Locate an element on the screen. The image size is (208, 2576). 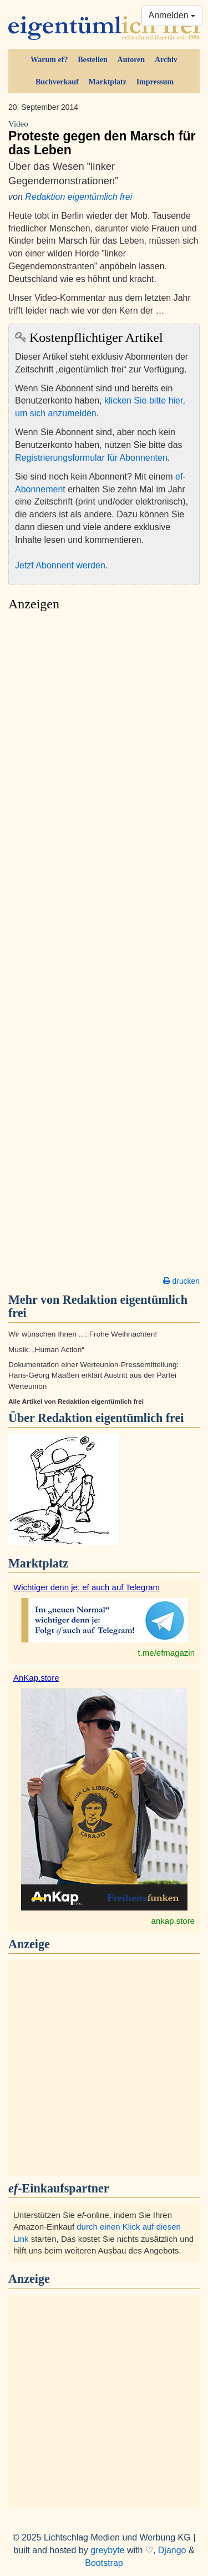
Autoren is located at coordinates (131, 60).